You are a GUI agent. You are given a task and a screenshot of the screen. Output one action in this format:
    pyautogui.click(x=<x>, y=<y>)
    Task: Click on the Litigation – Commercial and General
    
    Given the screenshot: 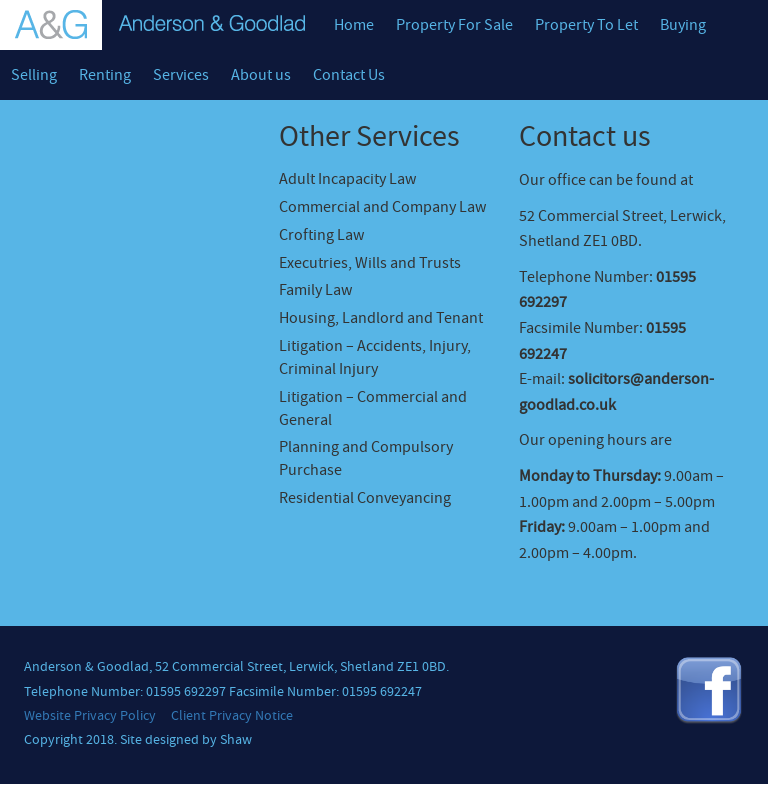 What is the action you would take?
    pyautogui.click(x=373, y=408)
    